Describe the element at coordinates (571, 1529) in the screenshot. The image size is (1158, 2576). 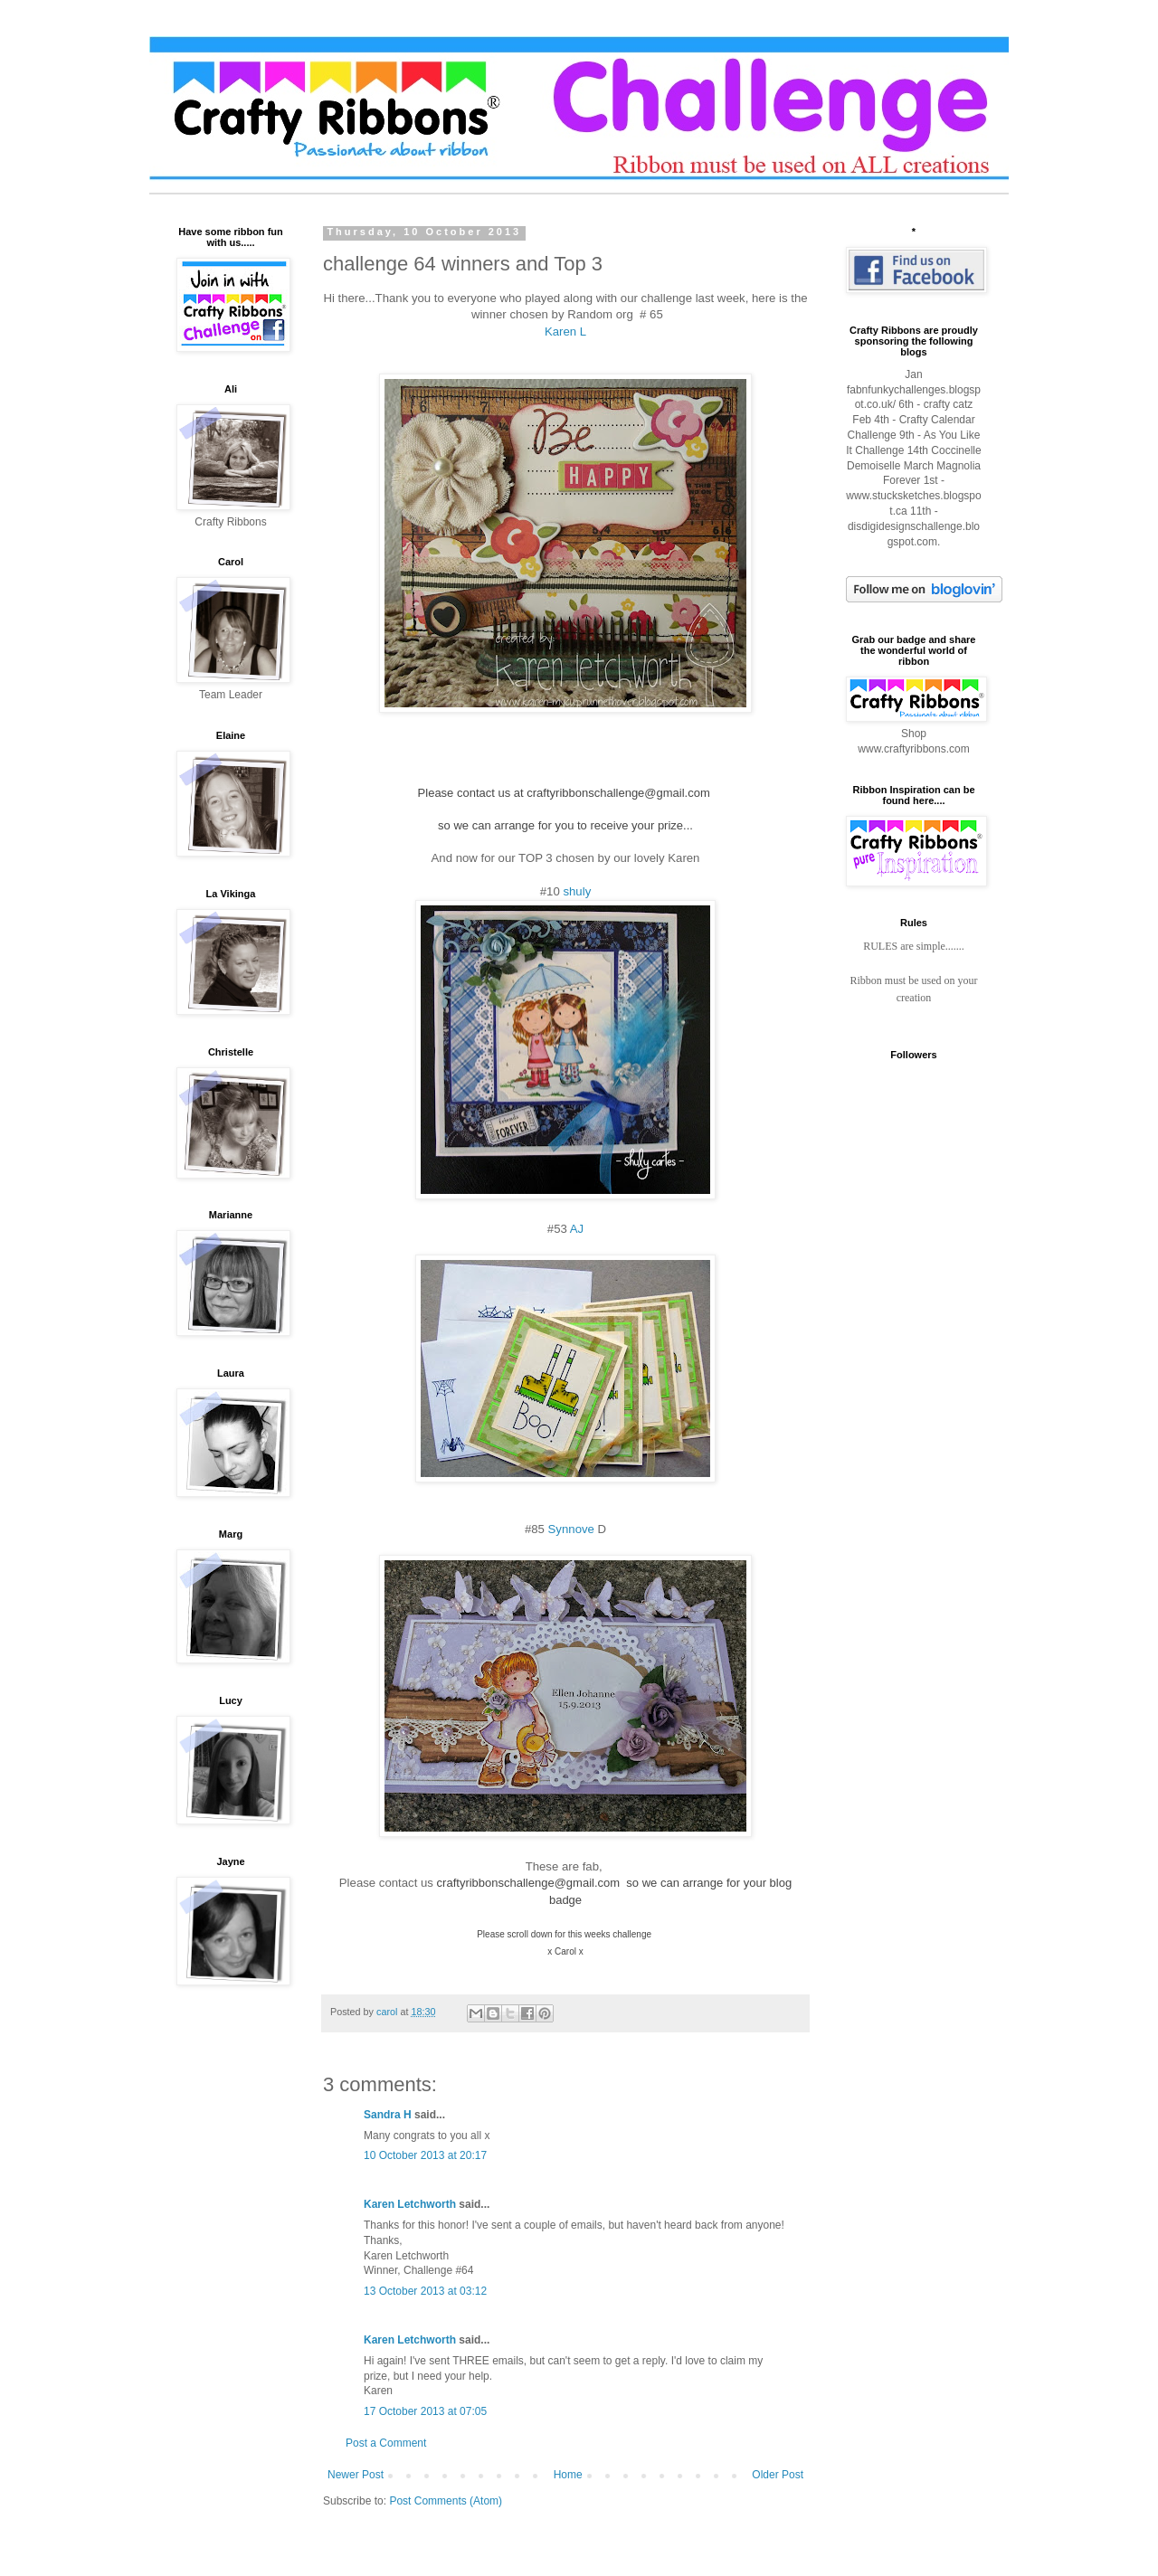
I see `Synnove` at that location.